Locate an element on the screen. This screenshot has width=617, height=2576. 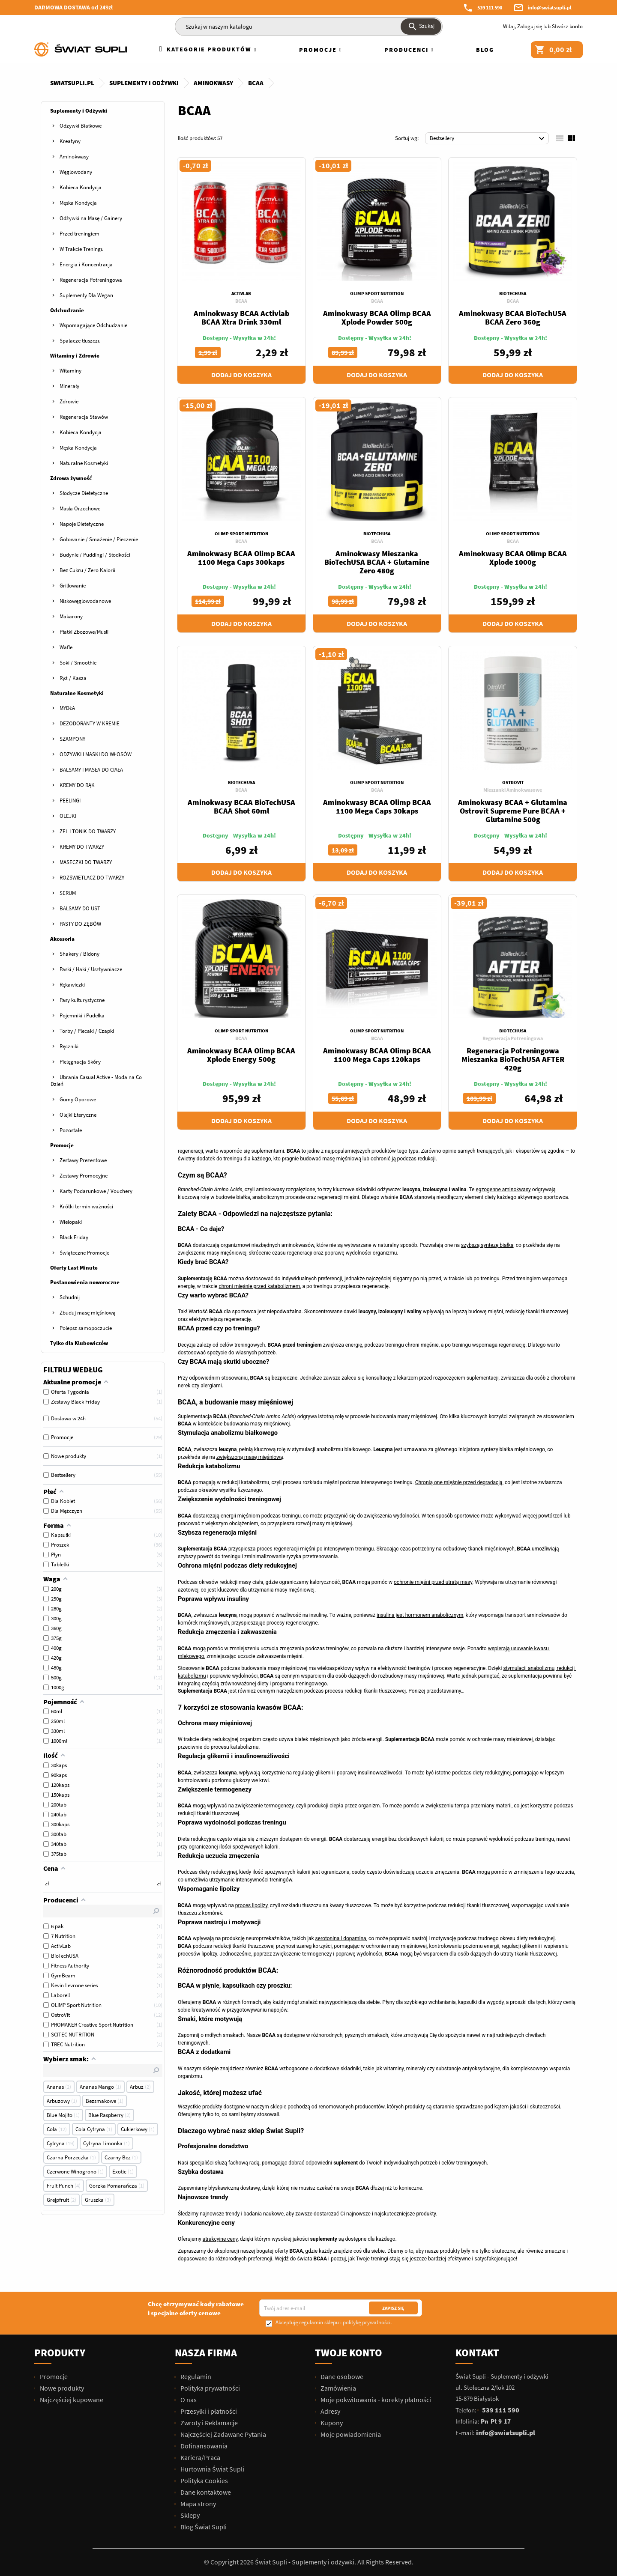
Ręczniki is located at coordinates (69, 1046).